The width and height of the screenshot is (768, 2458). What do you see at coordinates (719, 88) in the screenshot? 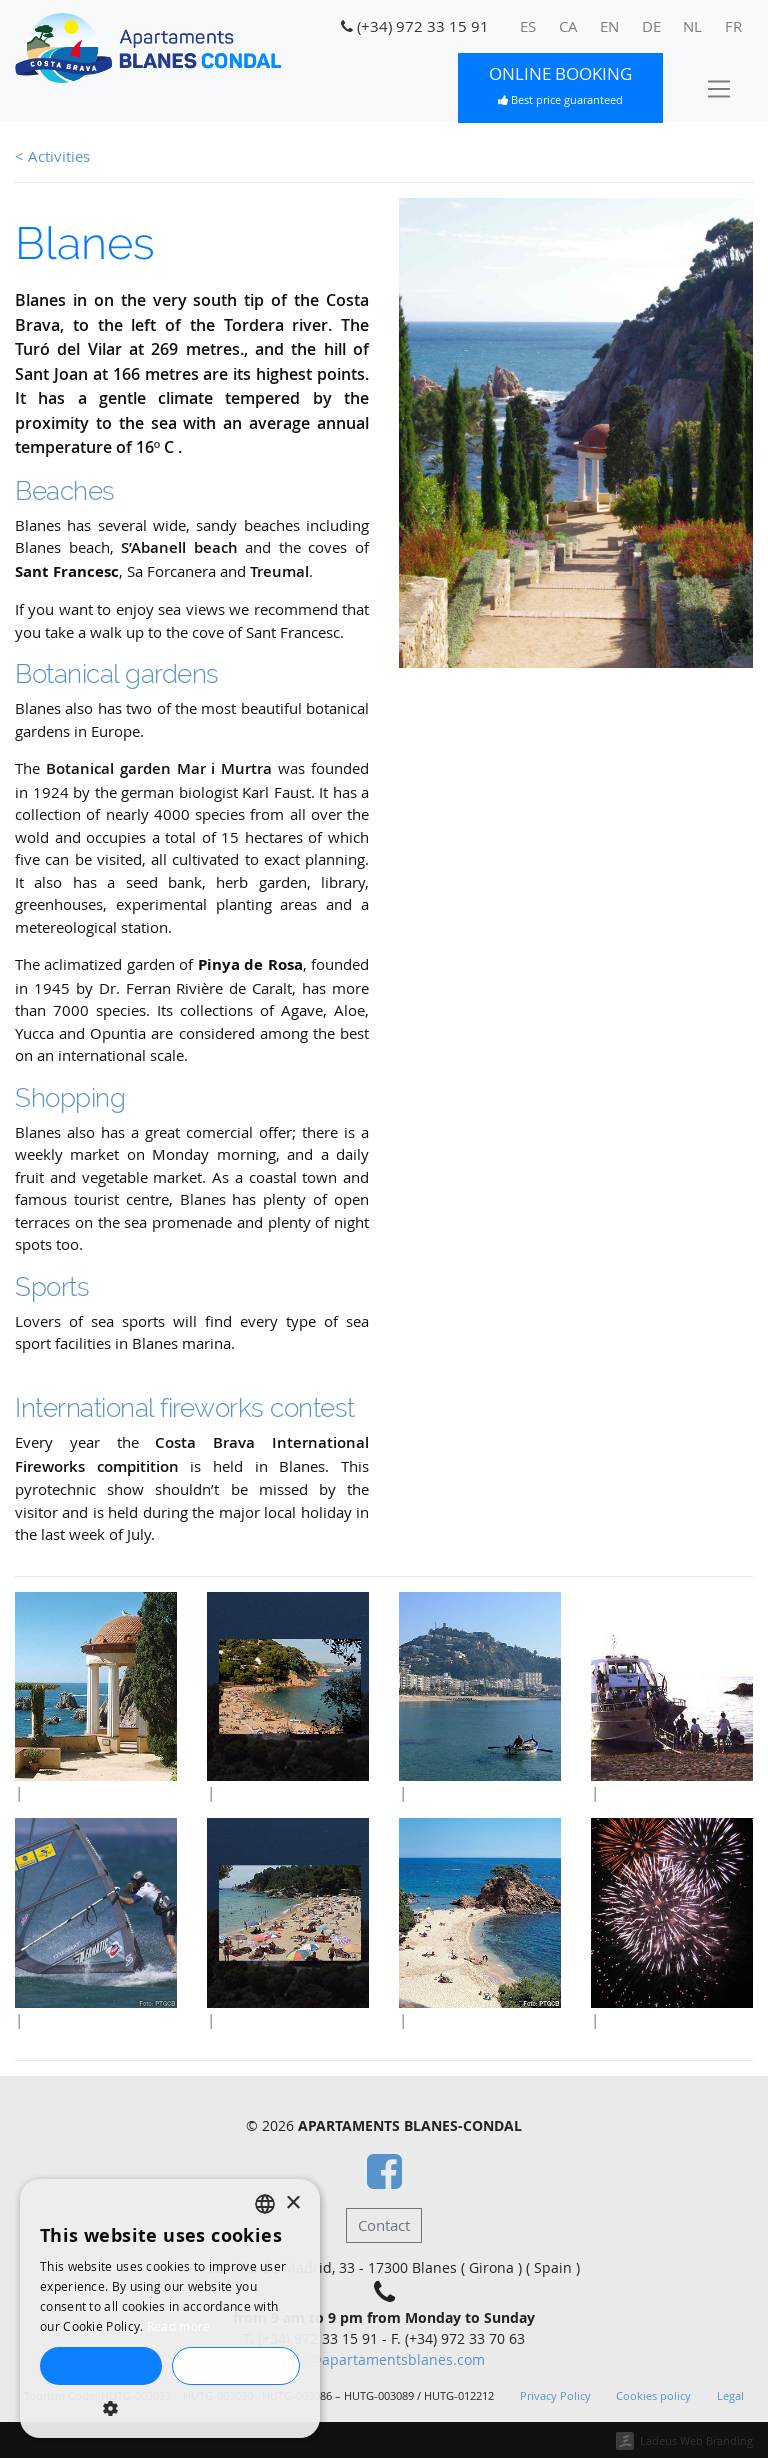
I see `[Toggle navigation]` at bounding box center [719, 88].